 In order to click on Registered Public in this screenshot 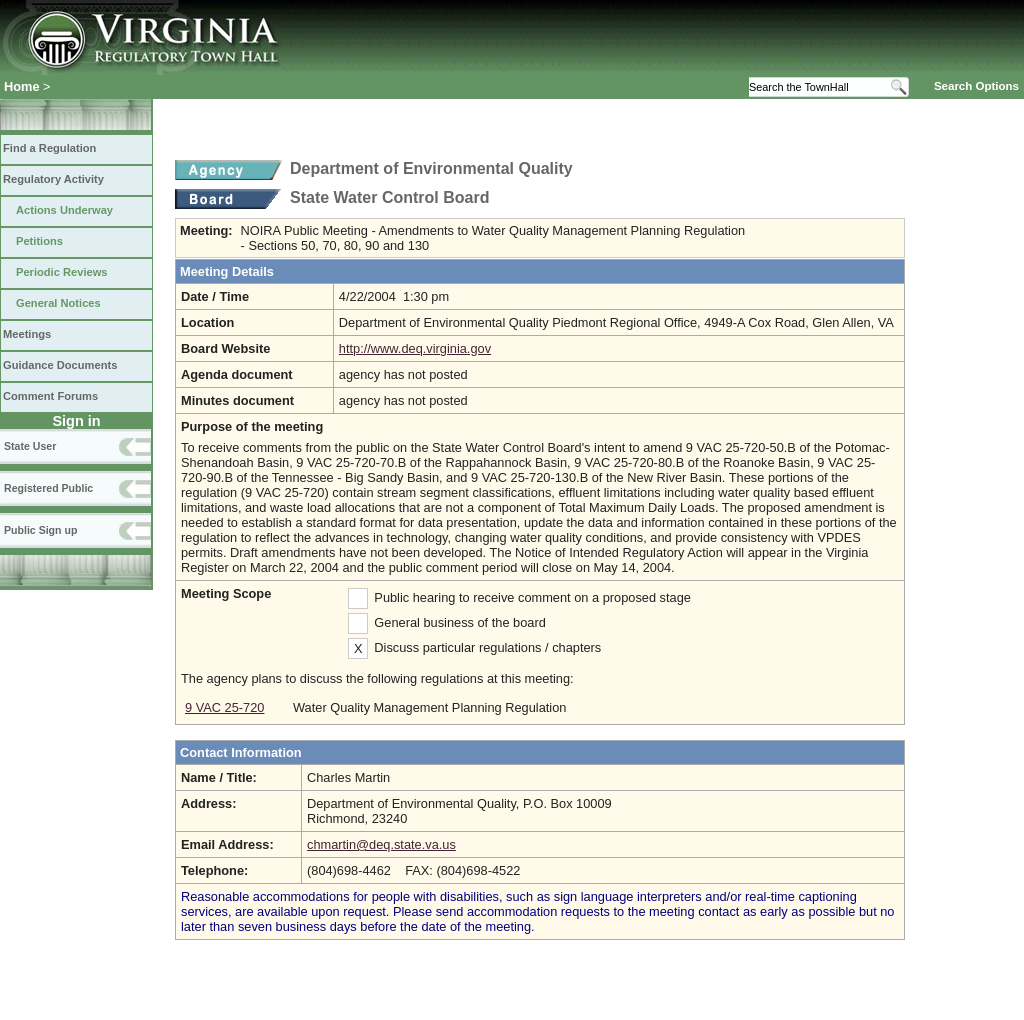, I will do `click(48, 488)`.